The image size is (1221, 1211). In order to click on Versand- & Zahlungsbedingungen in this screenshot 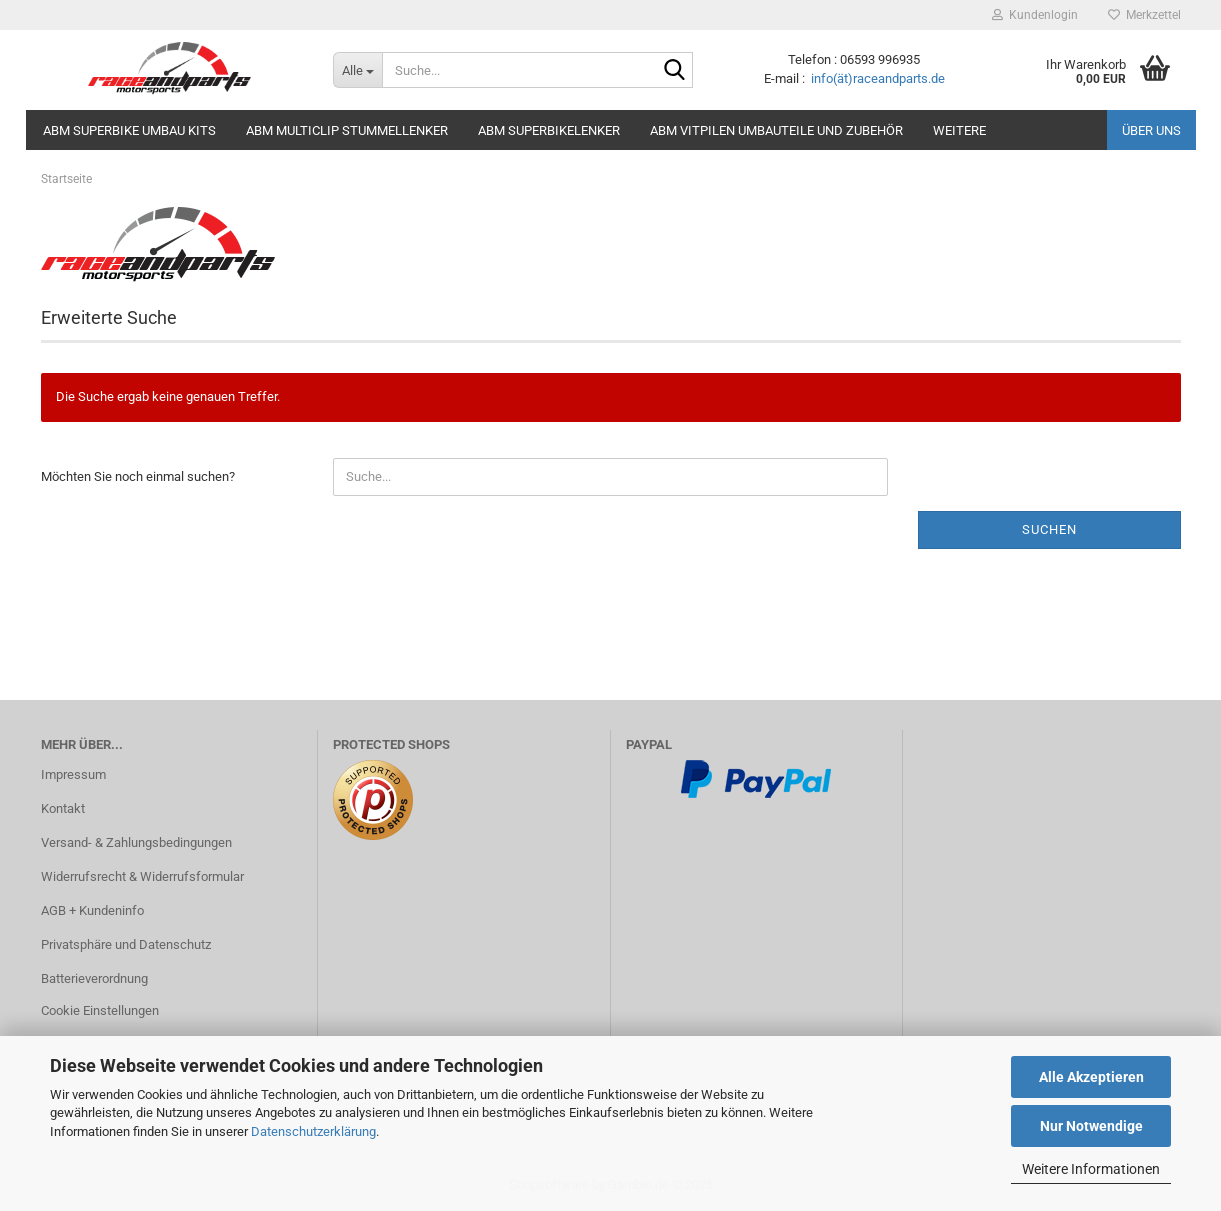, I will do `click(136, 842)`.